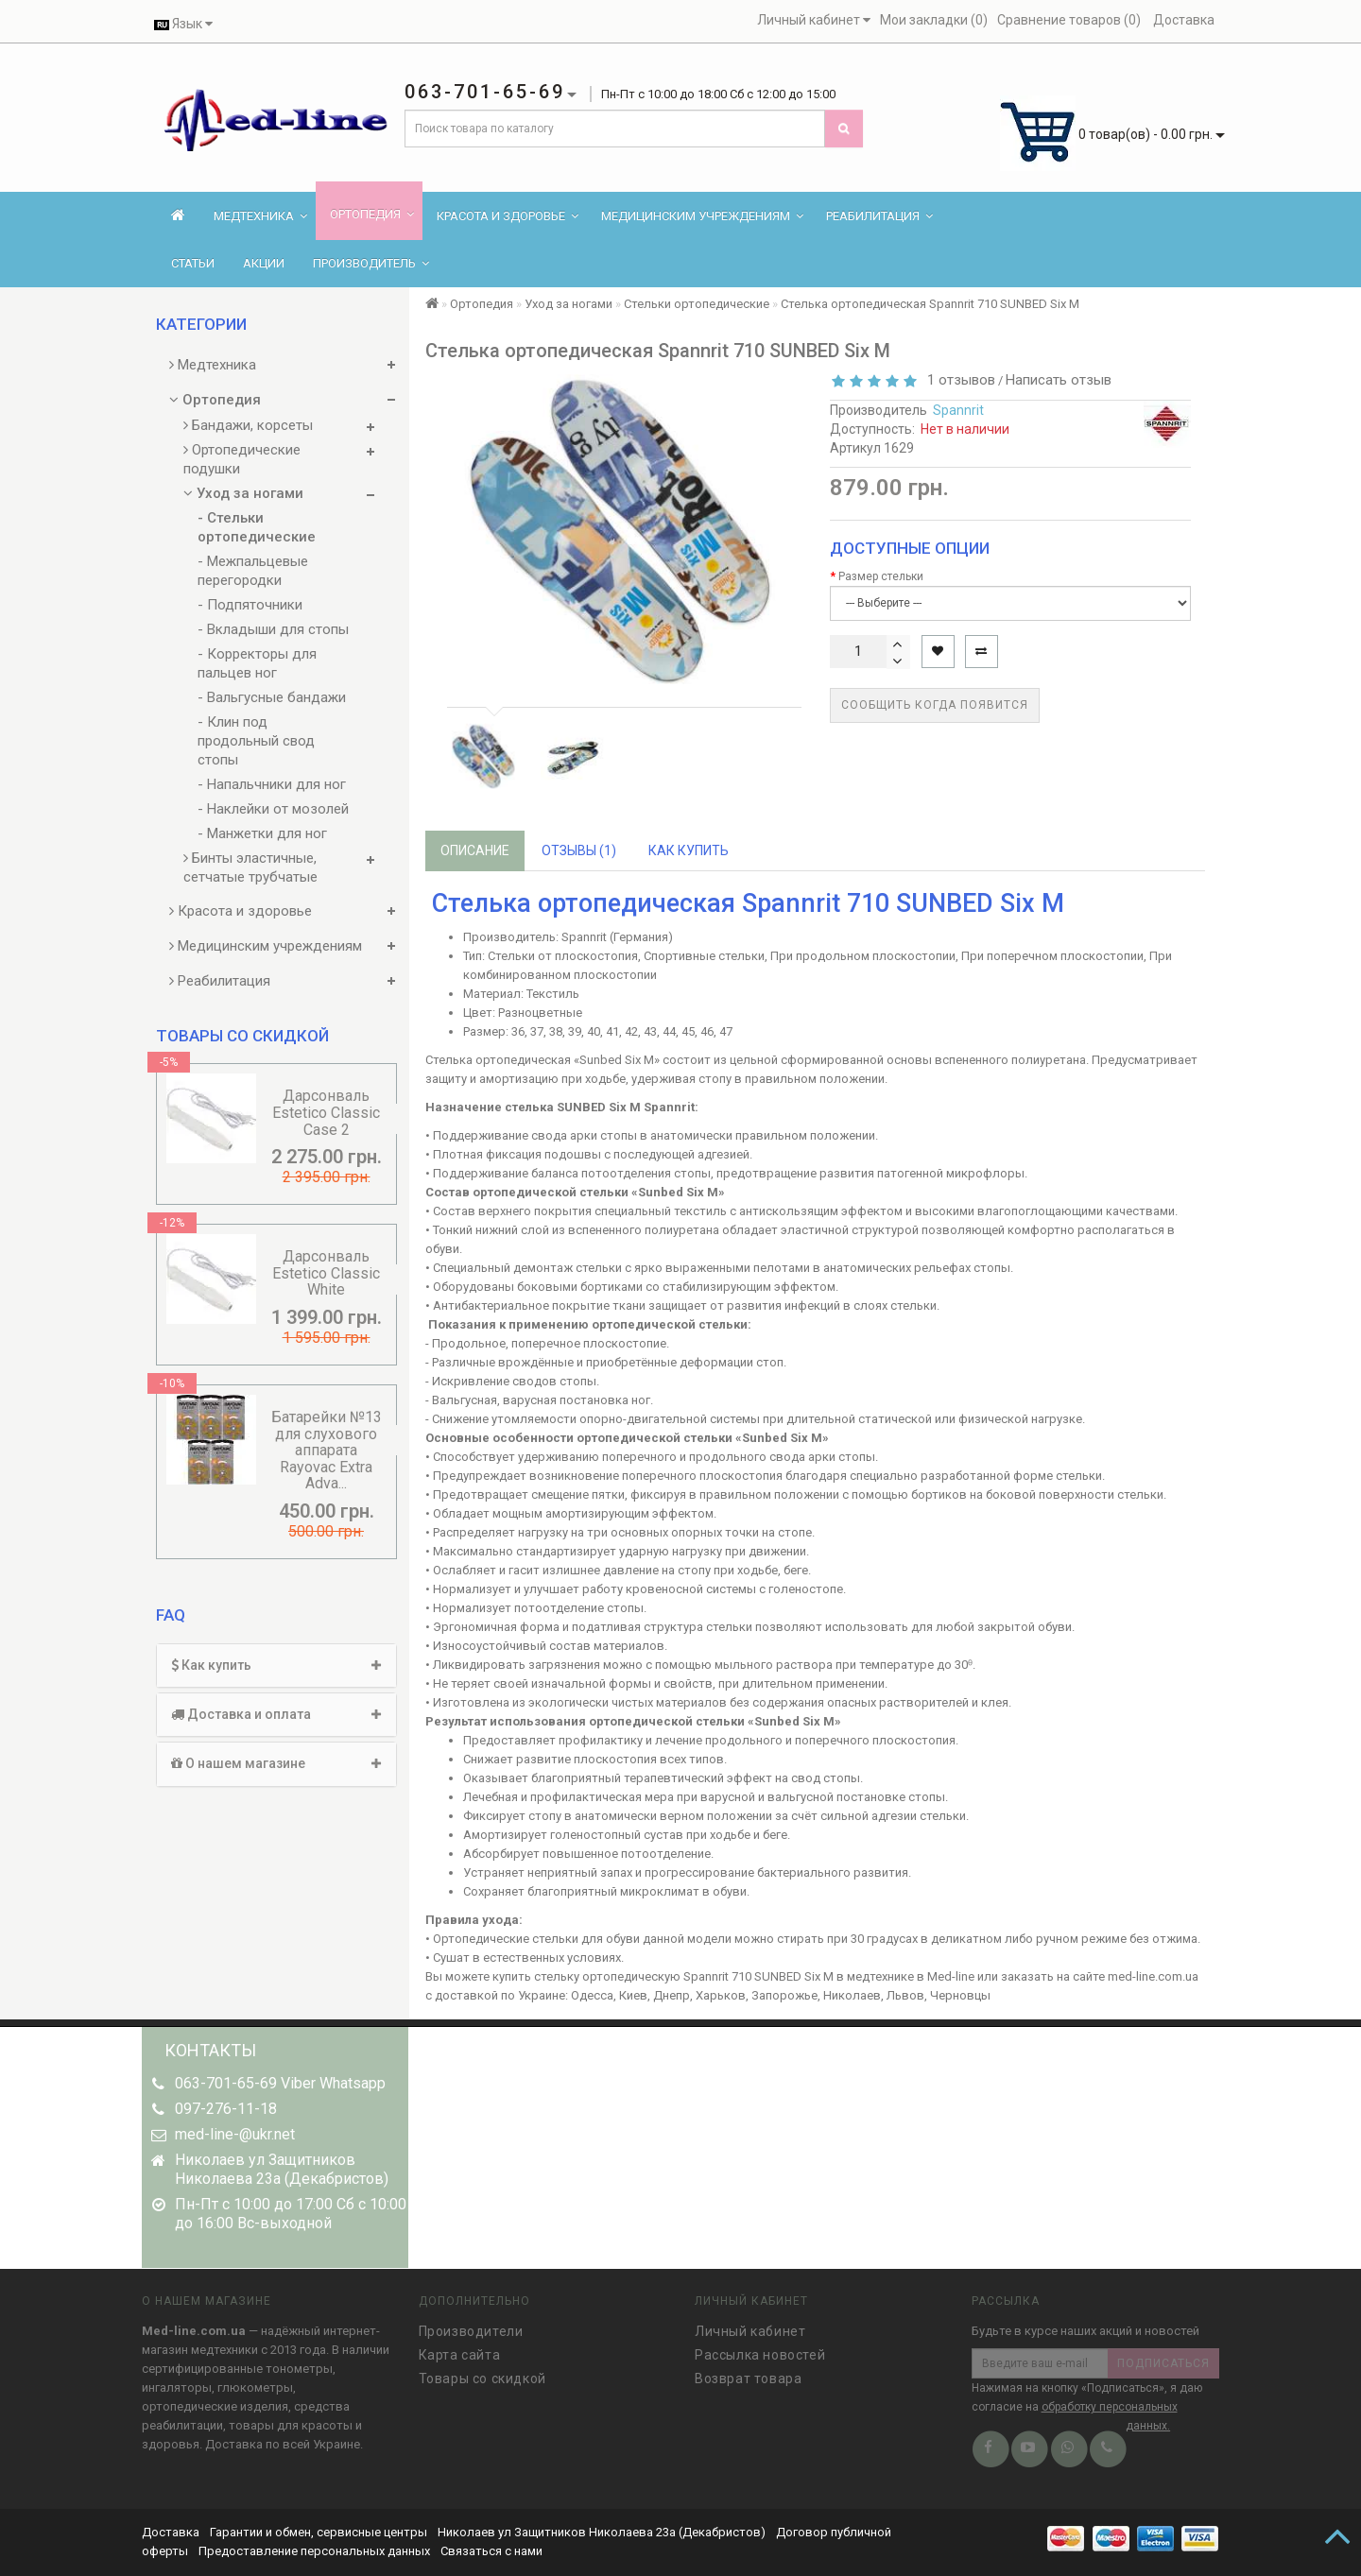  Describe the element at coordinates (253, 571) in the screenshot. I see `- Межпальцевые перегородки` at that location.